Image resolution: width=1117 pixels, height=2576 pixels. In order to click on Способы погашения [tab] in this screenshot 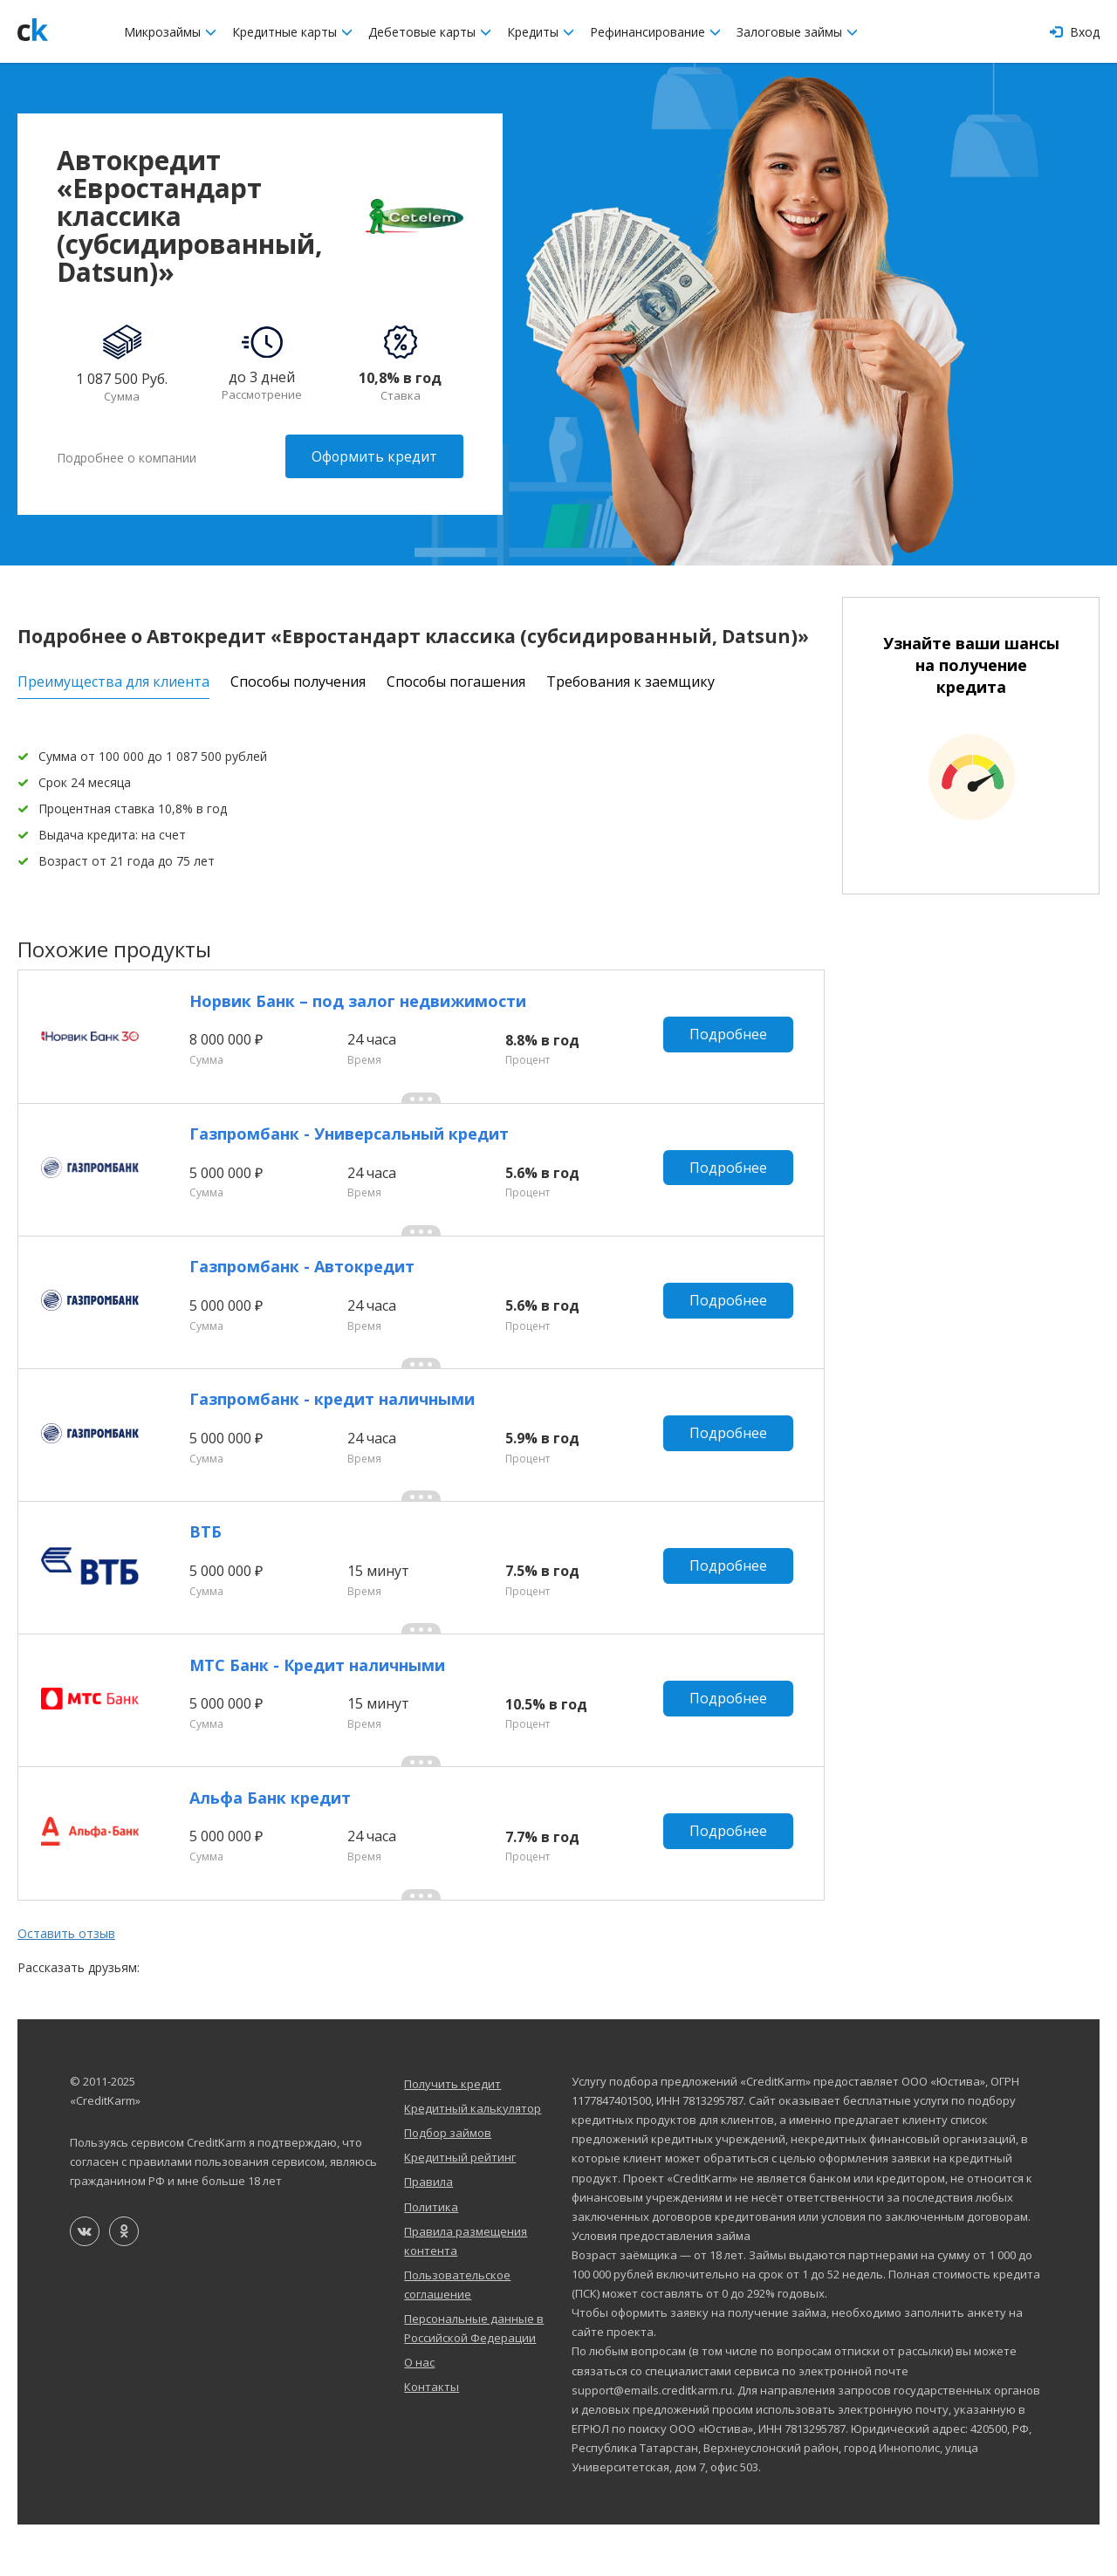, I will do `click(456, 679)`.